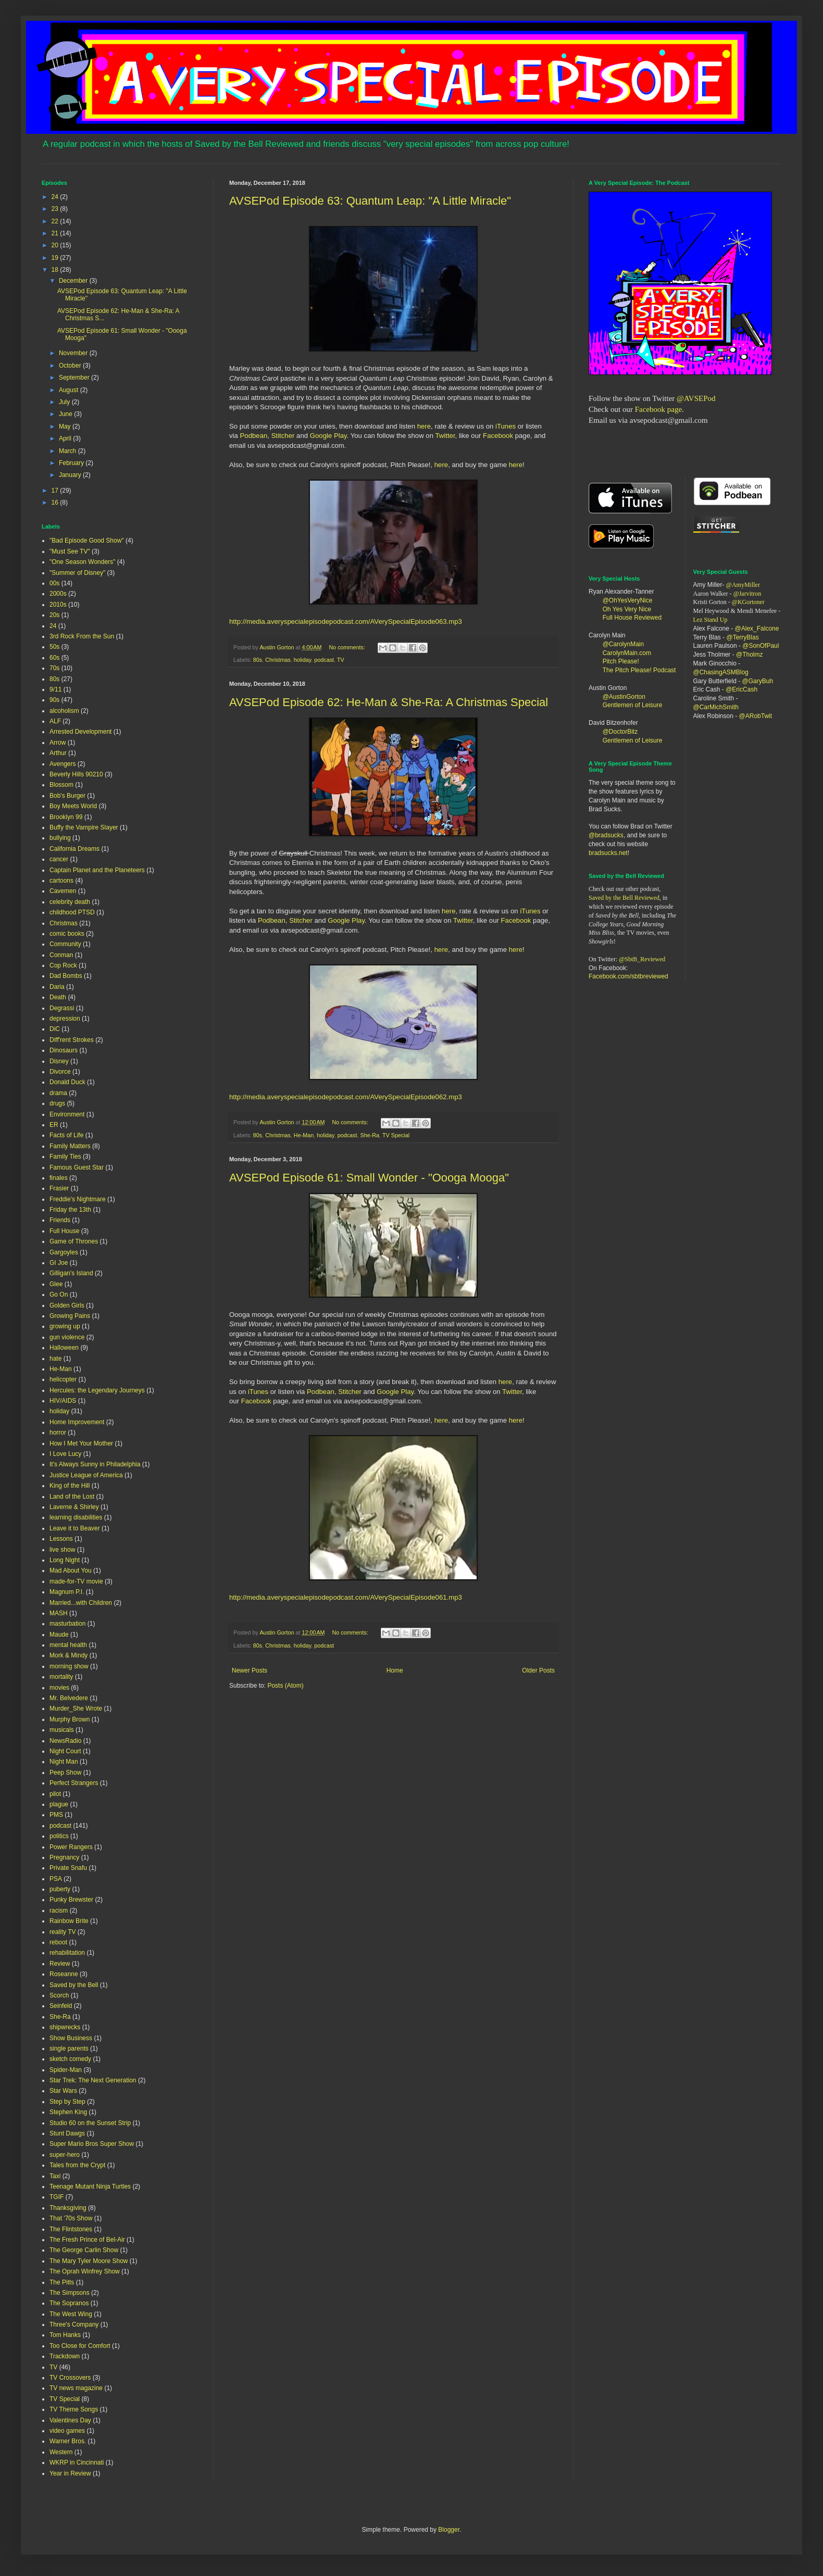  Describe the element at coordinates (66, 1337) in the screenshot. I see `gun violence` at that location.